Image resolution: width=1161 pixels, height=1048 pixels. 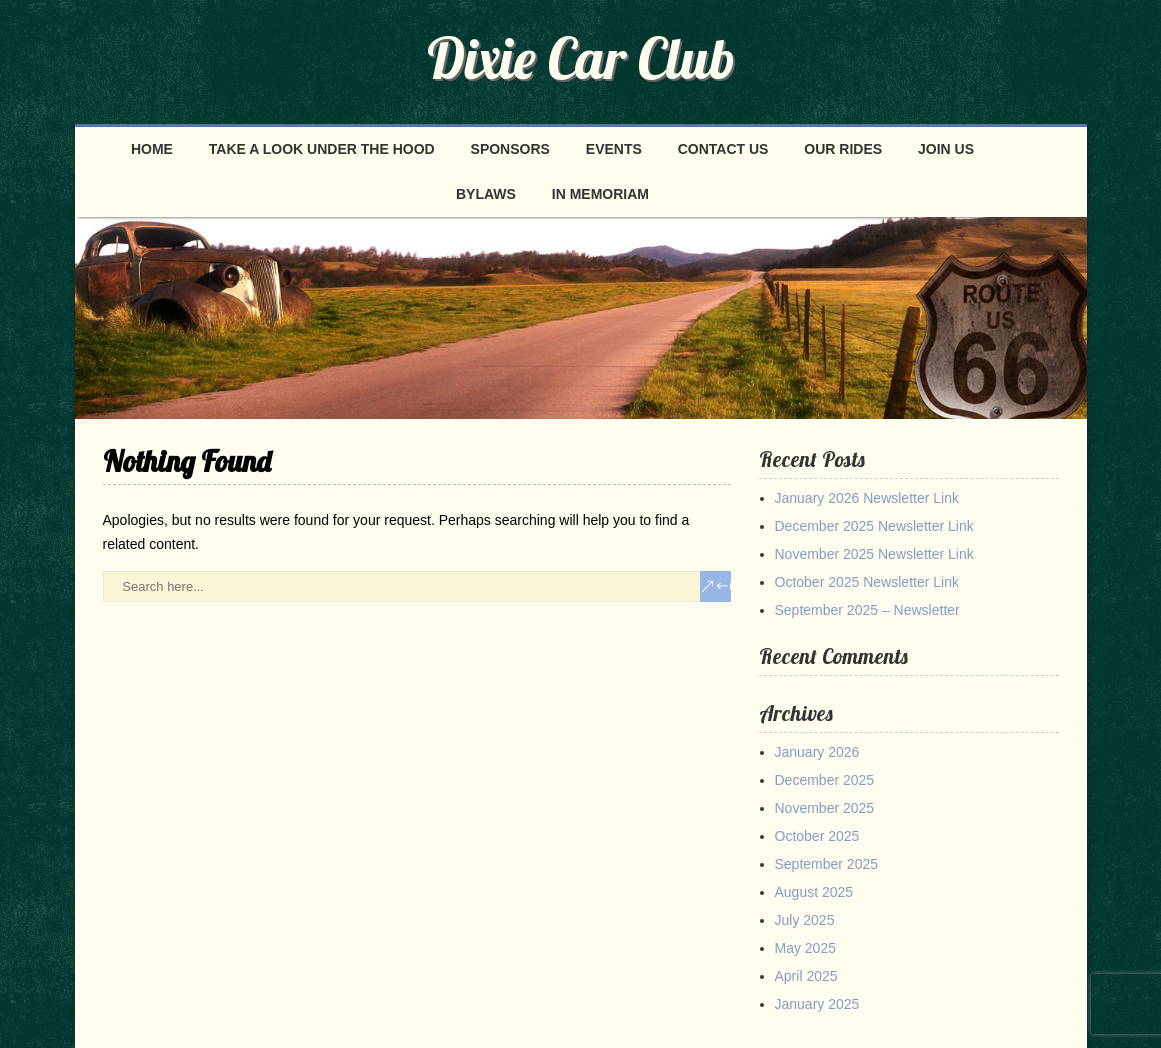 What do you see at coordinates (825, 780) in the screenshot?
I see `December 2025` at bounding box center [825, 780].